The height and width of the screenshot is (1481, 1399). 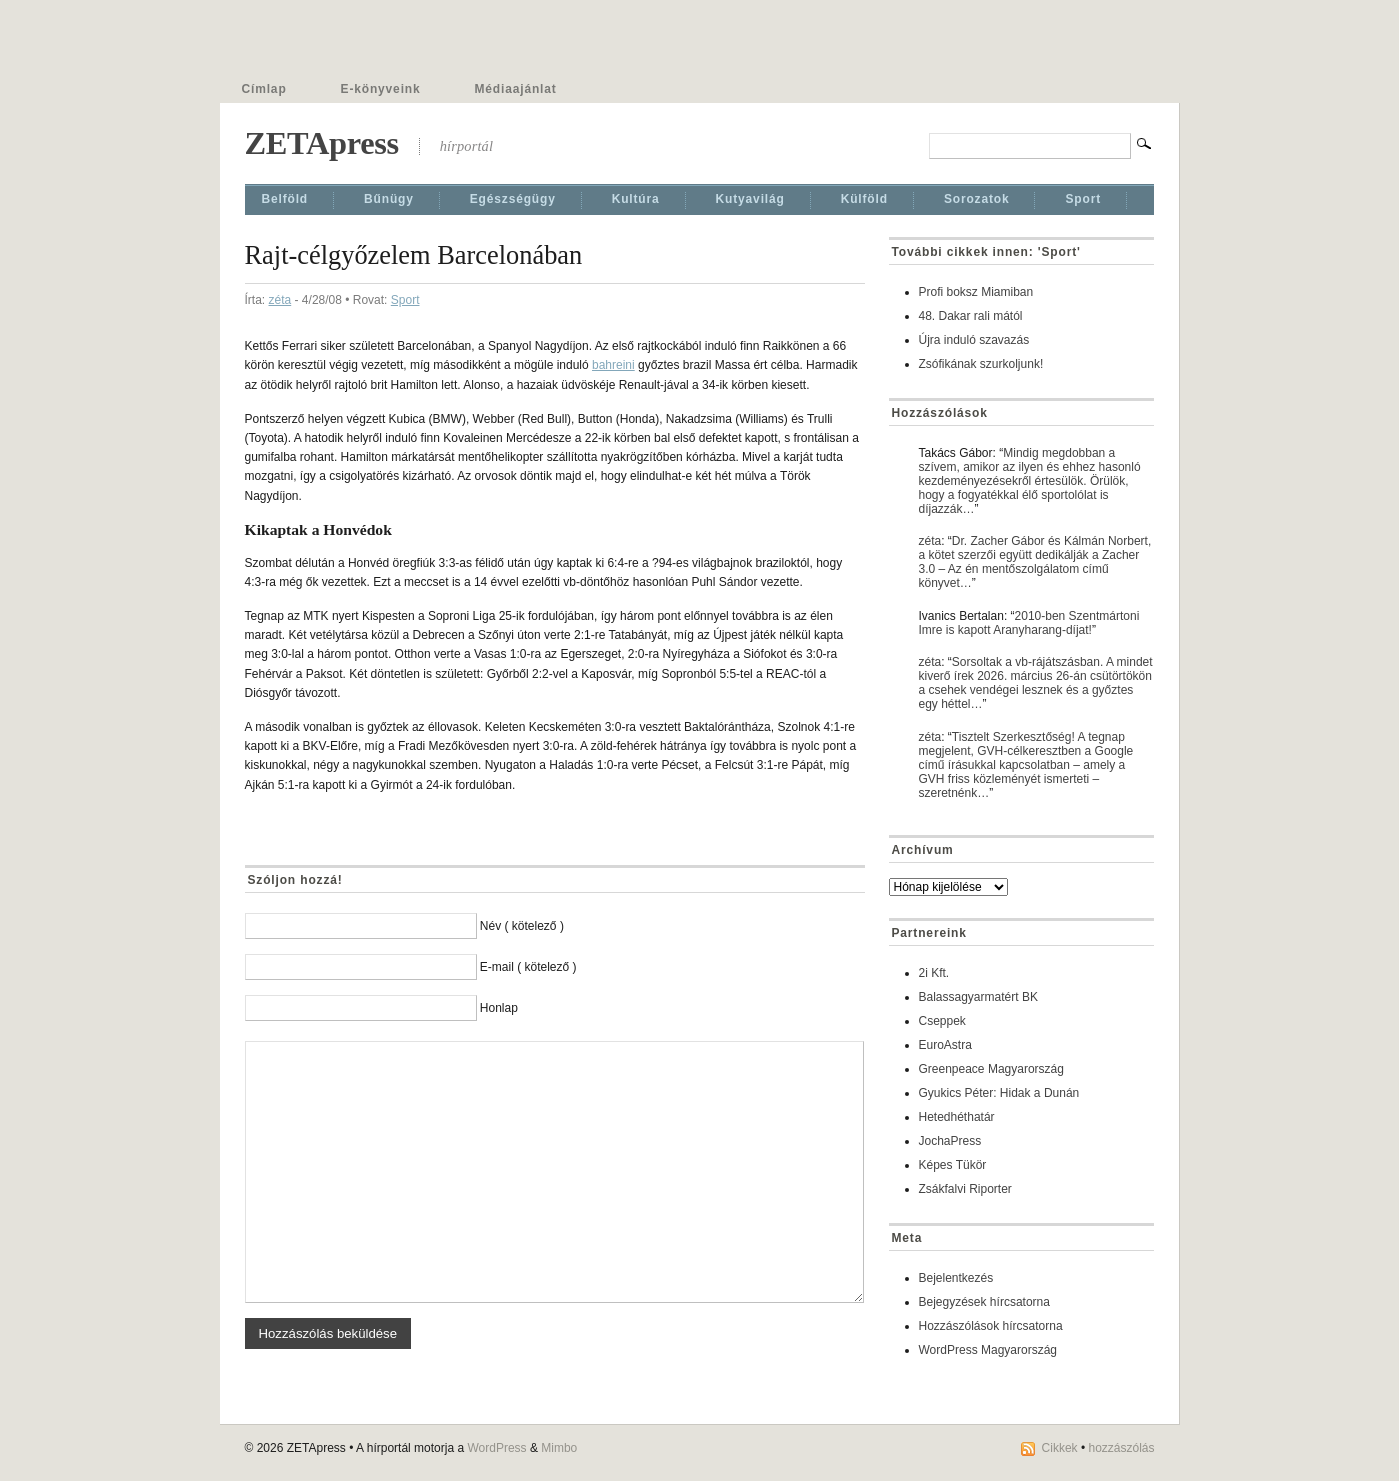 I want to click on E-könyveink, so click(x=381, y=89).